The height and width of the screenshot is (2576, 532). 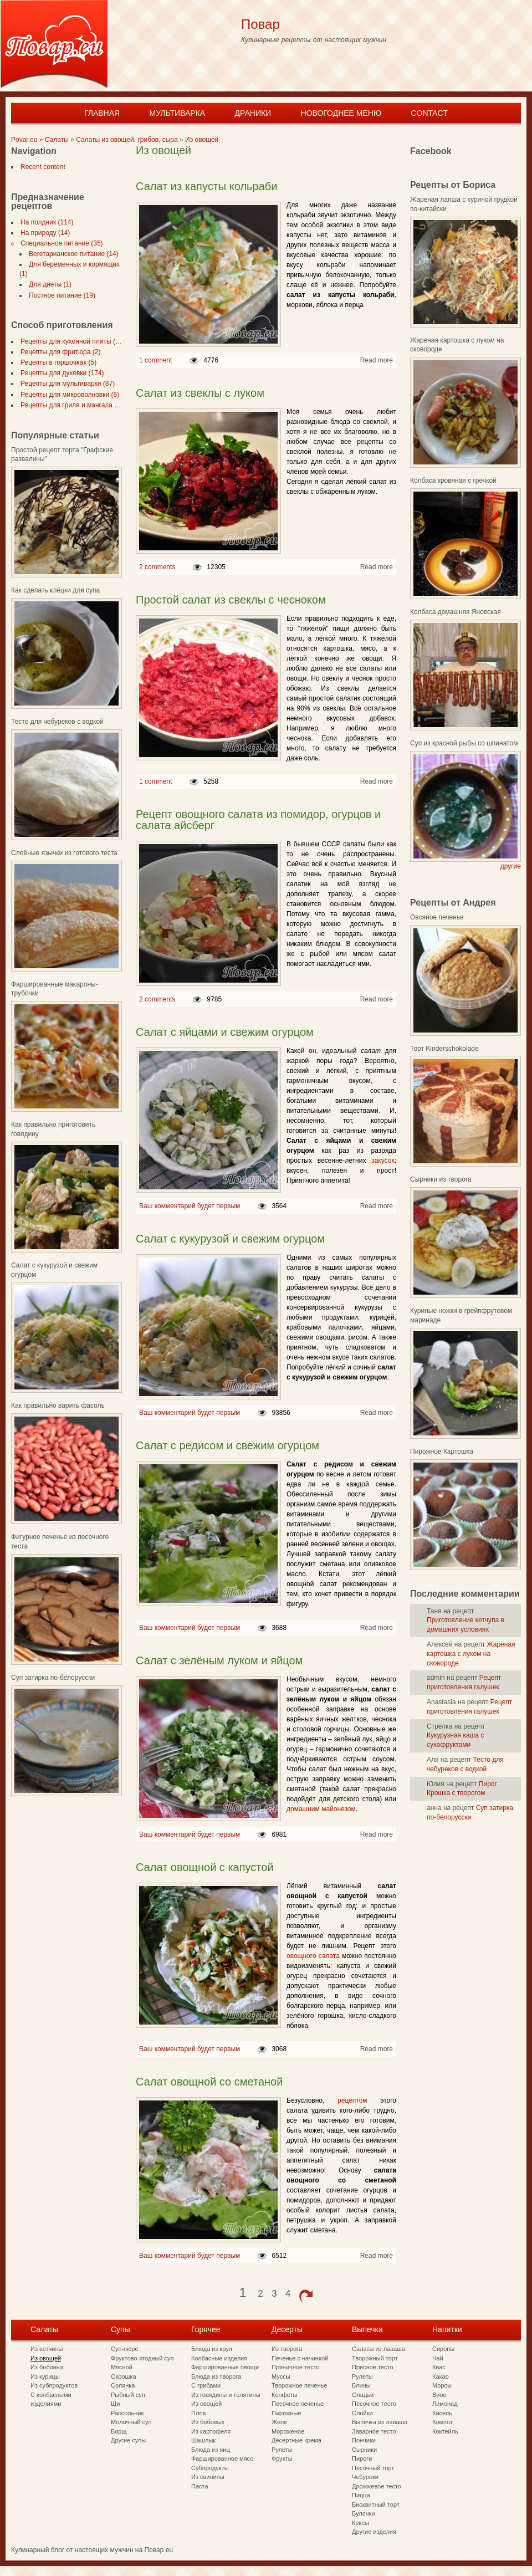 What do you see at coordinates (373, 2468) in the screenshot?
I see `Песочный торт` at bounding box center [373, 2468].